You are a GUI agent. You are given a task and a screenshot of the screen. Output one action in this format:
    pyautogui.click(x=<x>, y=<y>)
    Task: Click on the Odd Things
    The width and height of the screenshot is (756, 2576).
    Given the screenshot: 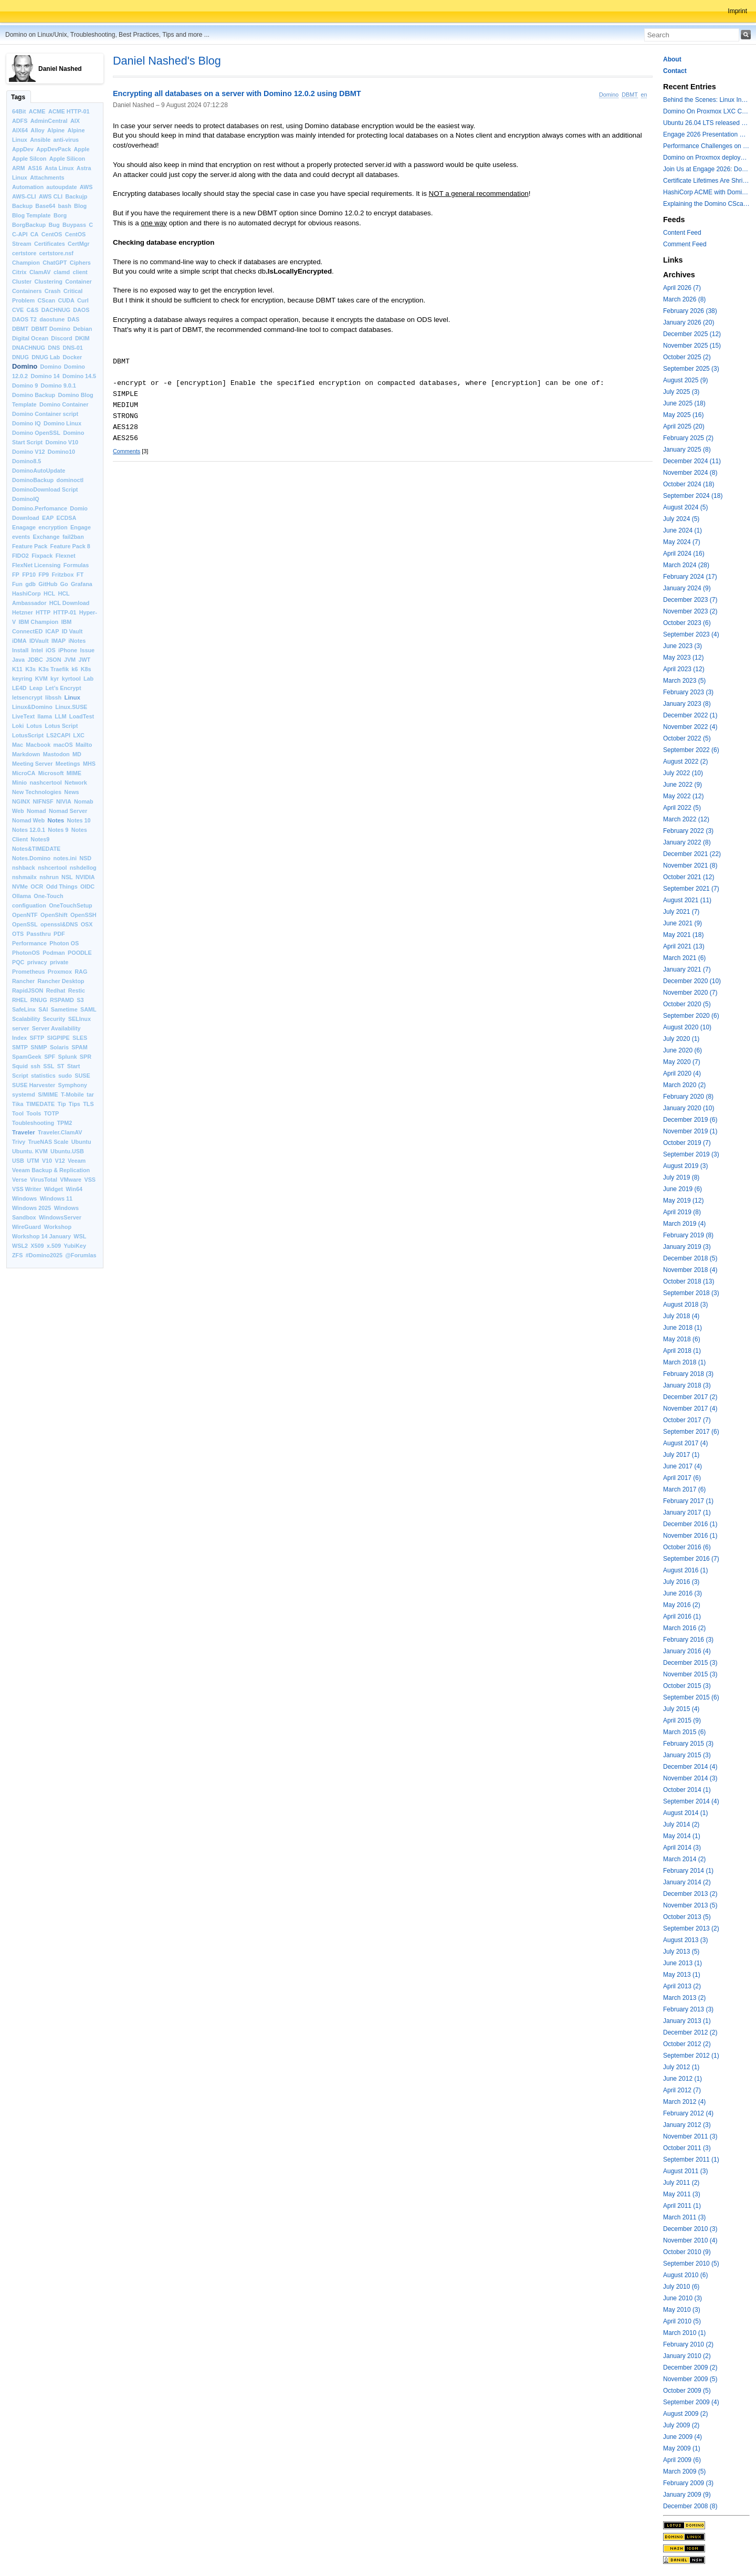 What is the action you would take?
    pyautogui.click(x=62, y=886)
    